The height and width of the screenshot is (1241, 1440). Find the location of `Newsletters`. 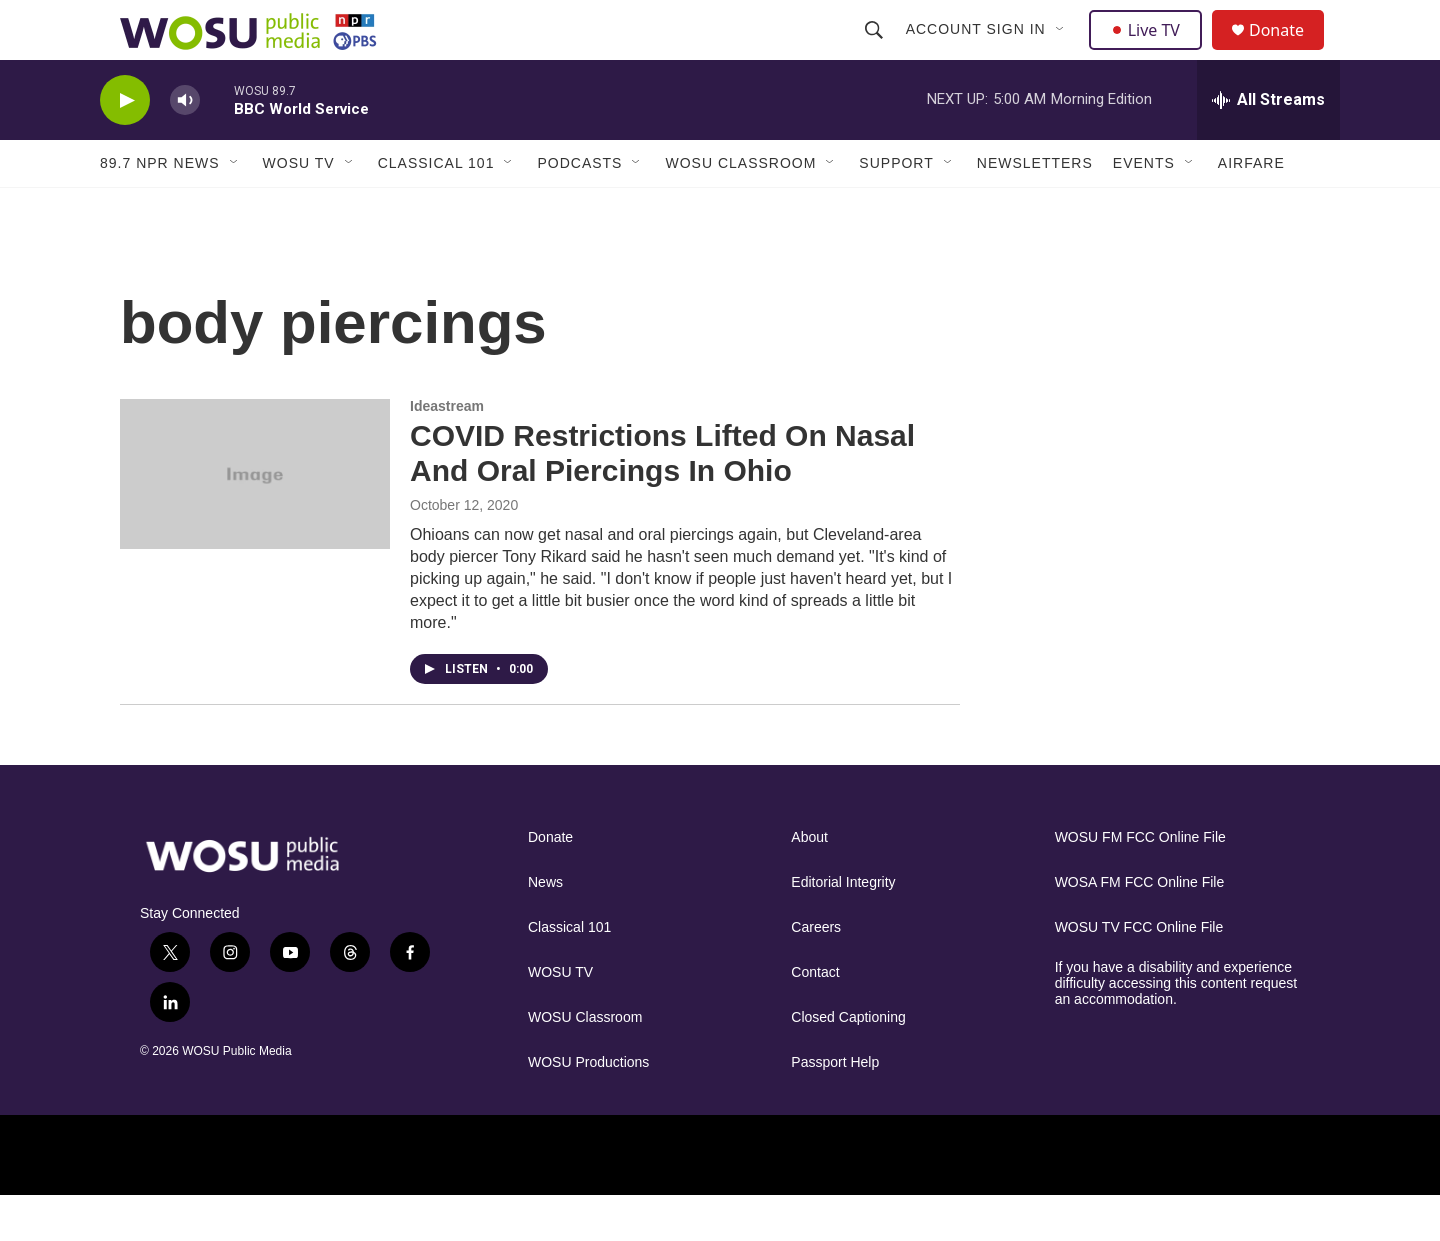

Newsletters is located at coordinates (1035, 208).